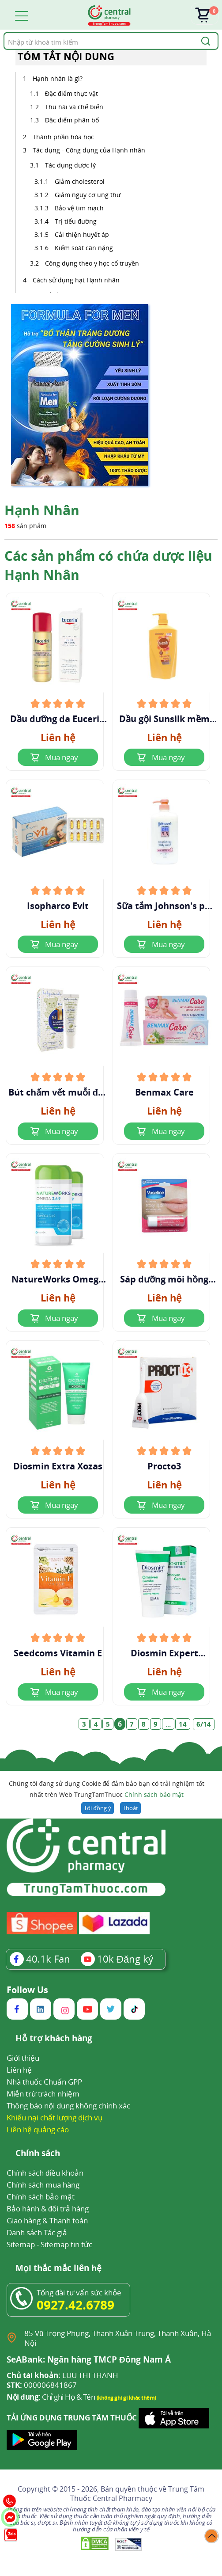  Describe the element at coordinates (57, 719) in the screenshot. I see `Dầu dưỡng da Eucerin Peau Sensible Huile De Soin Natural Caring Oil 125ml` at that location.